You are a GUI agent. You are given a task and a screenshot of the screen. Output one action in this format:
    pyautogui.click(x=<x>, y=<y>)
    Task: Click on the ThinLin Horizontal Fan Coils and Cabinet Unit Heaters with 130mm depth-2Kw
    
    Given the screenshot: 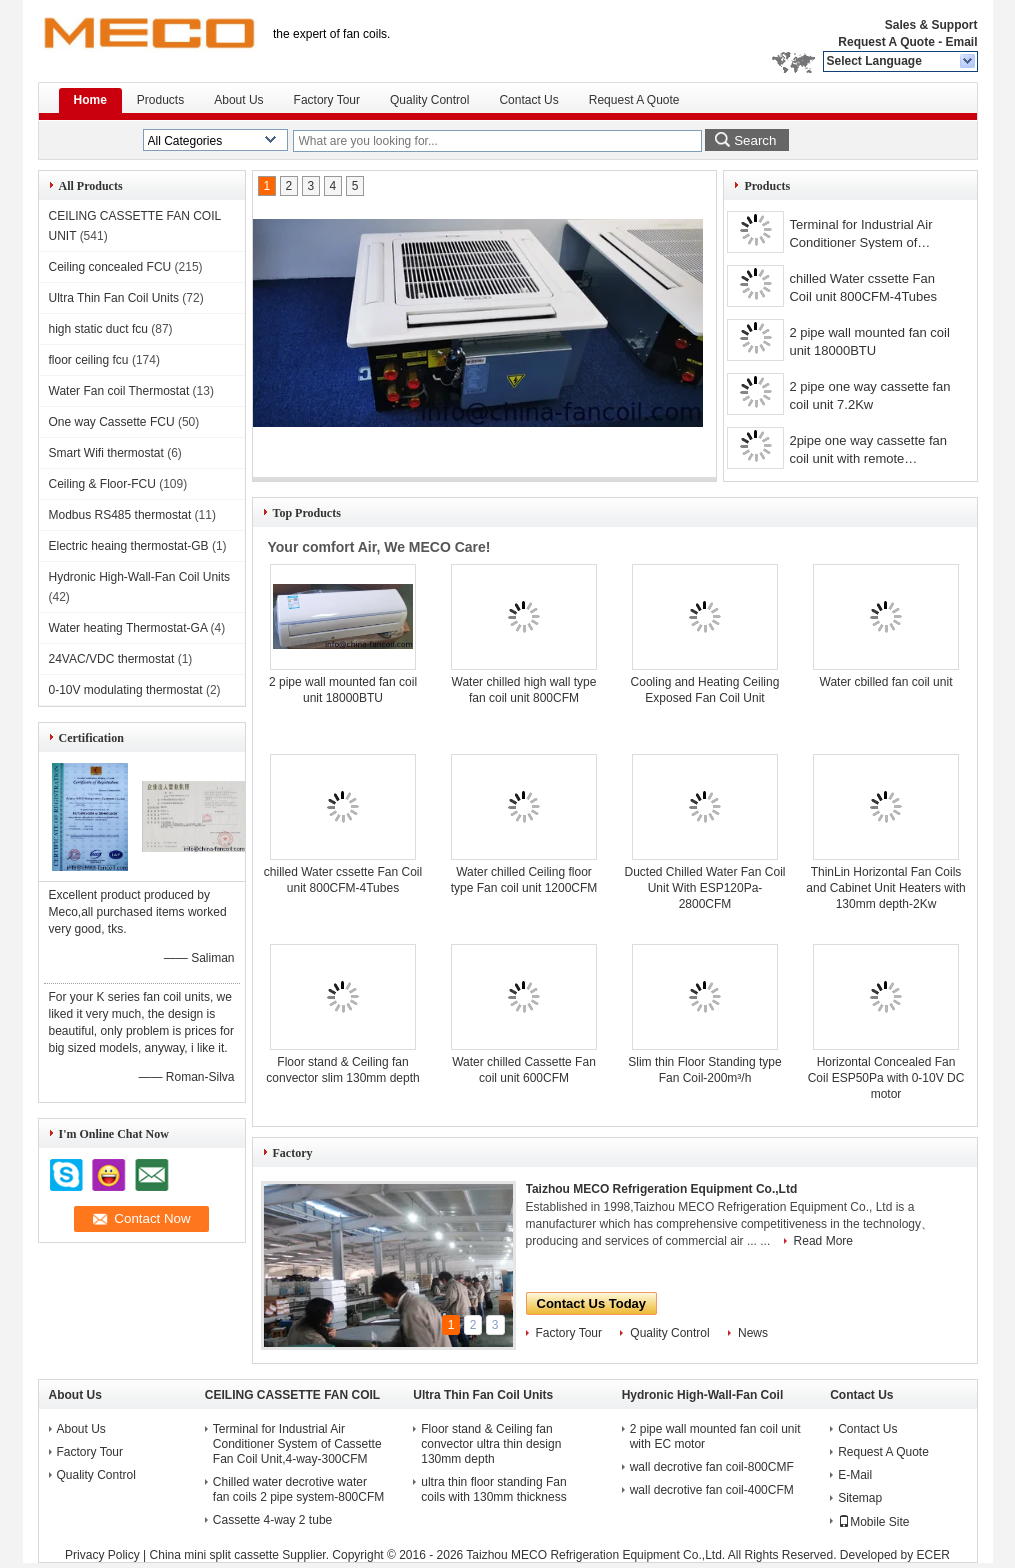 What is the action you would take?
    pyautogui.click(x=885, y=888)
    